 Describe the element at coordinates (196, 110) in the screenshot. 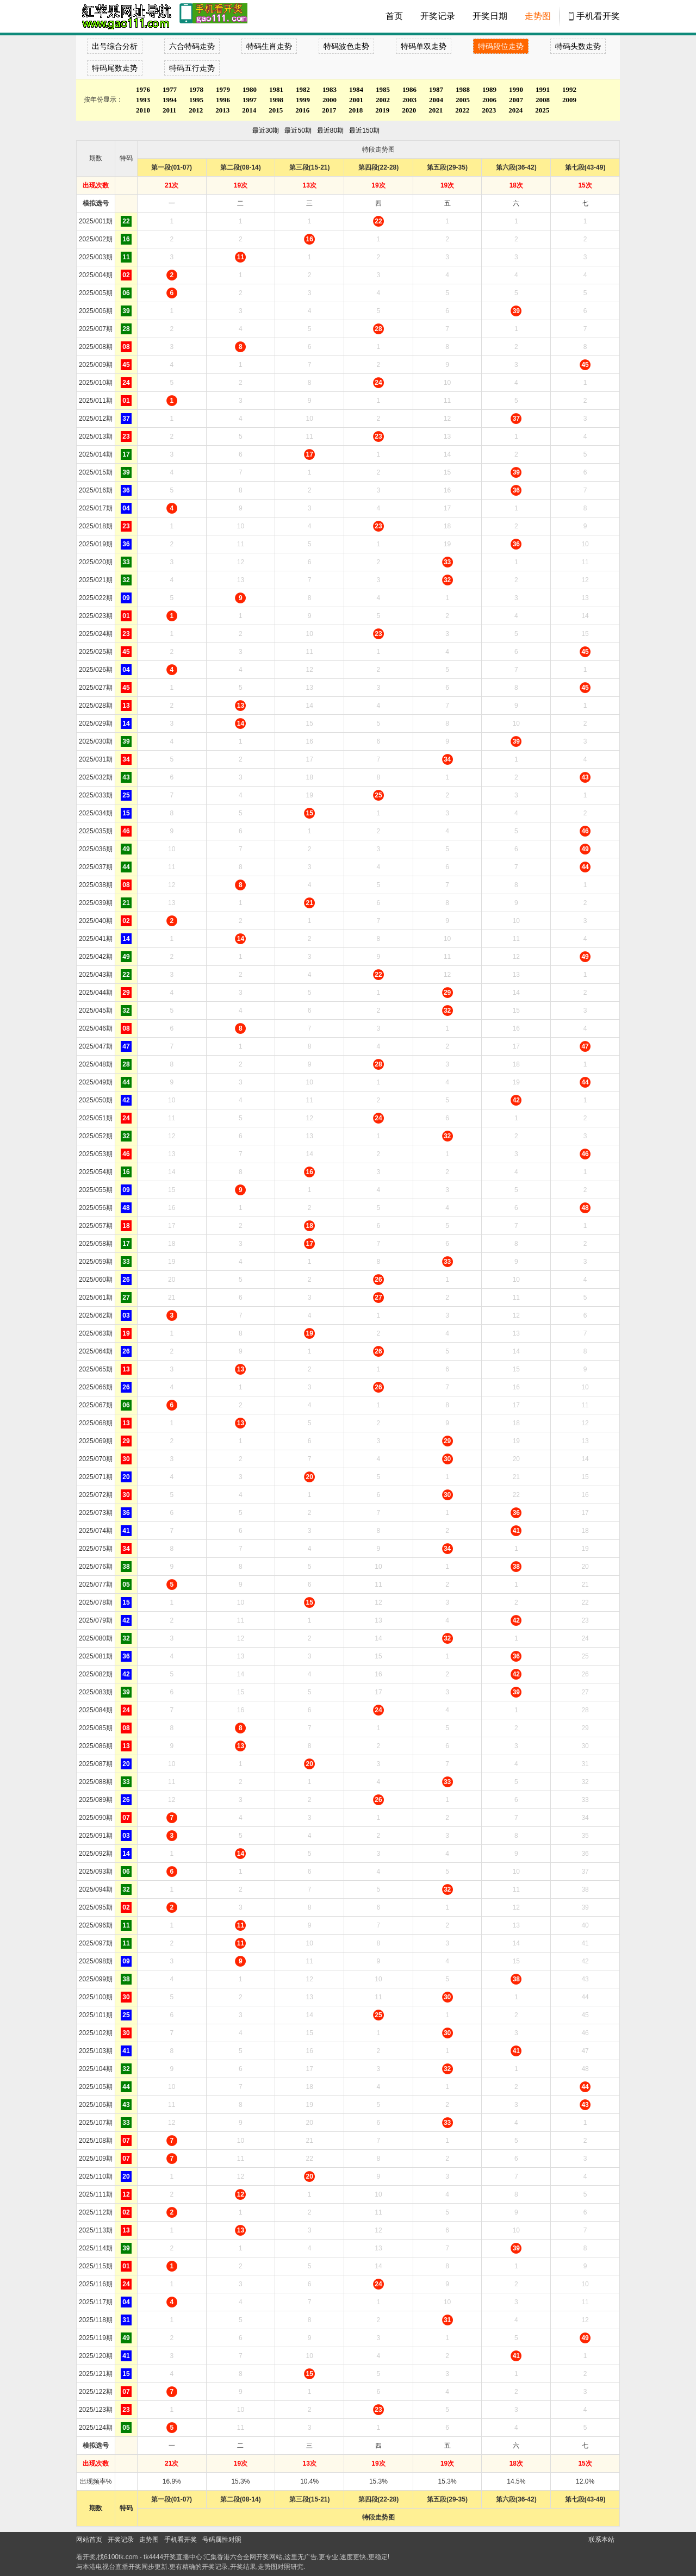

I see `2012` at that location.